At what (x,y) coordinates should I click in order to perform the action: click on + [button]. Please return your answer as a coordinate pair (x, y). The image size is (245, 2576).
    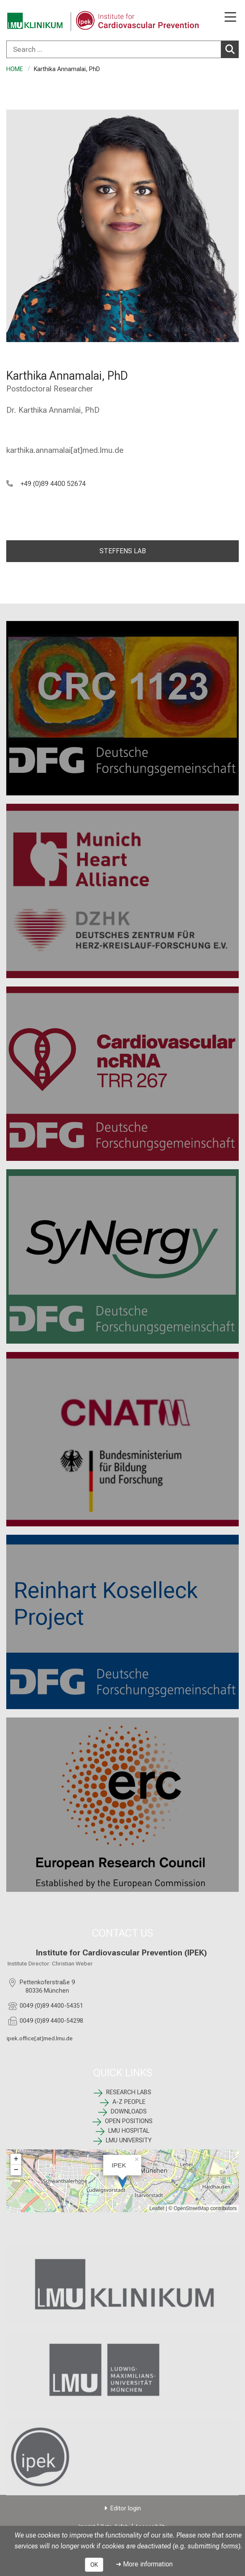
    Looking at the image, I should click on (16, 2159).